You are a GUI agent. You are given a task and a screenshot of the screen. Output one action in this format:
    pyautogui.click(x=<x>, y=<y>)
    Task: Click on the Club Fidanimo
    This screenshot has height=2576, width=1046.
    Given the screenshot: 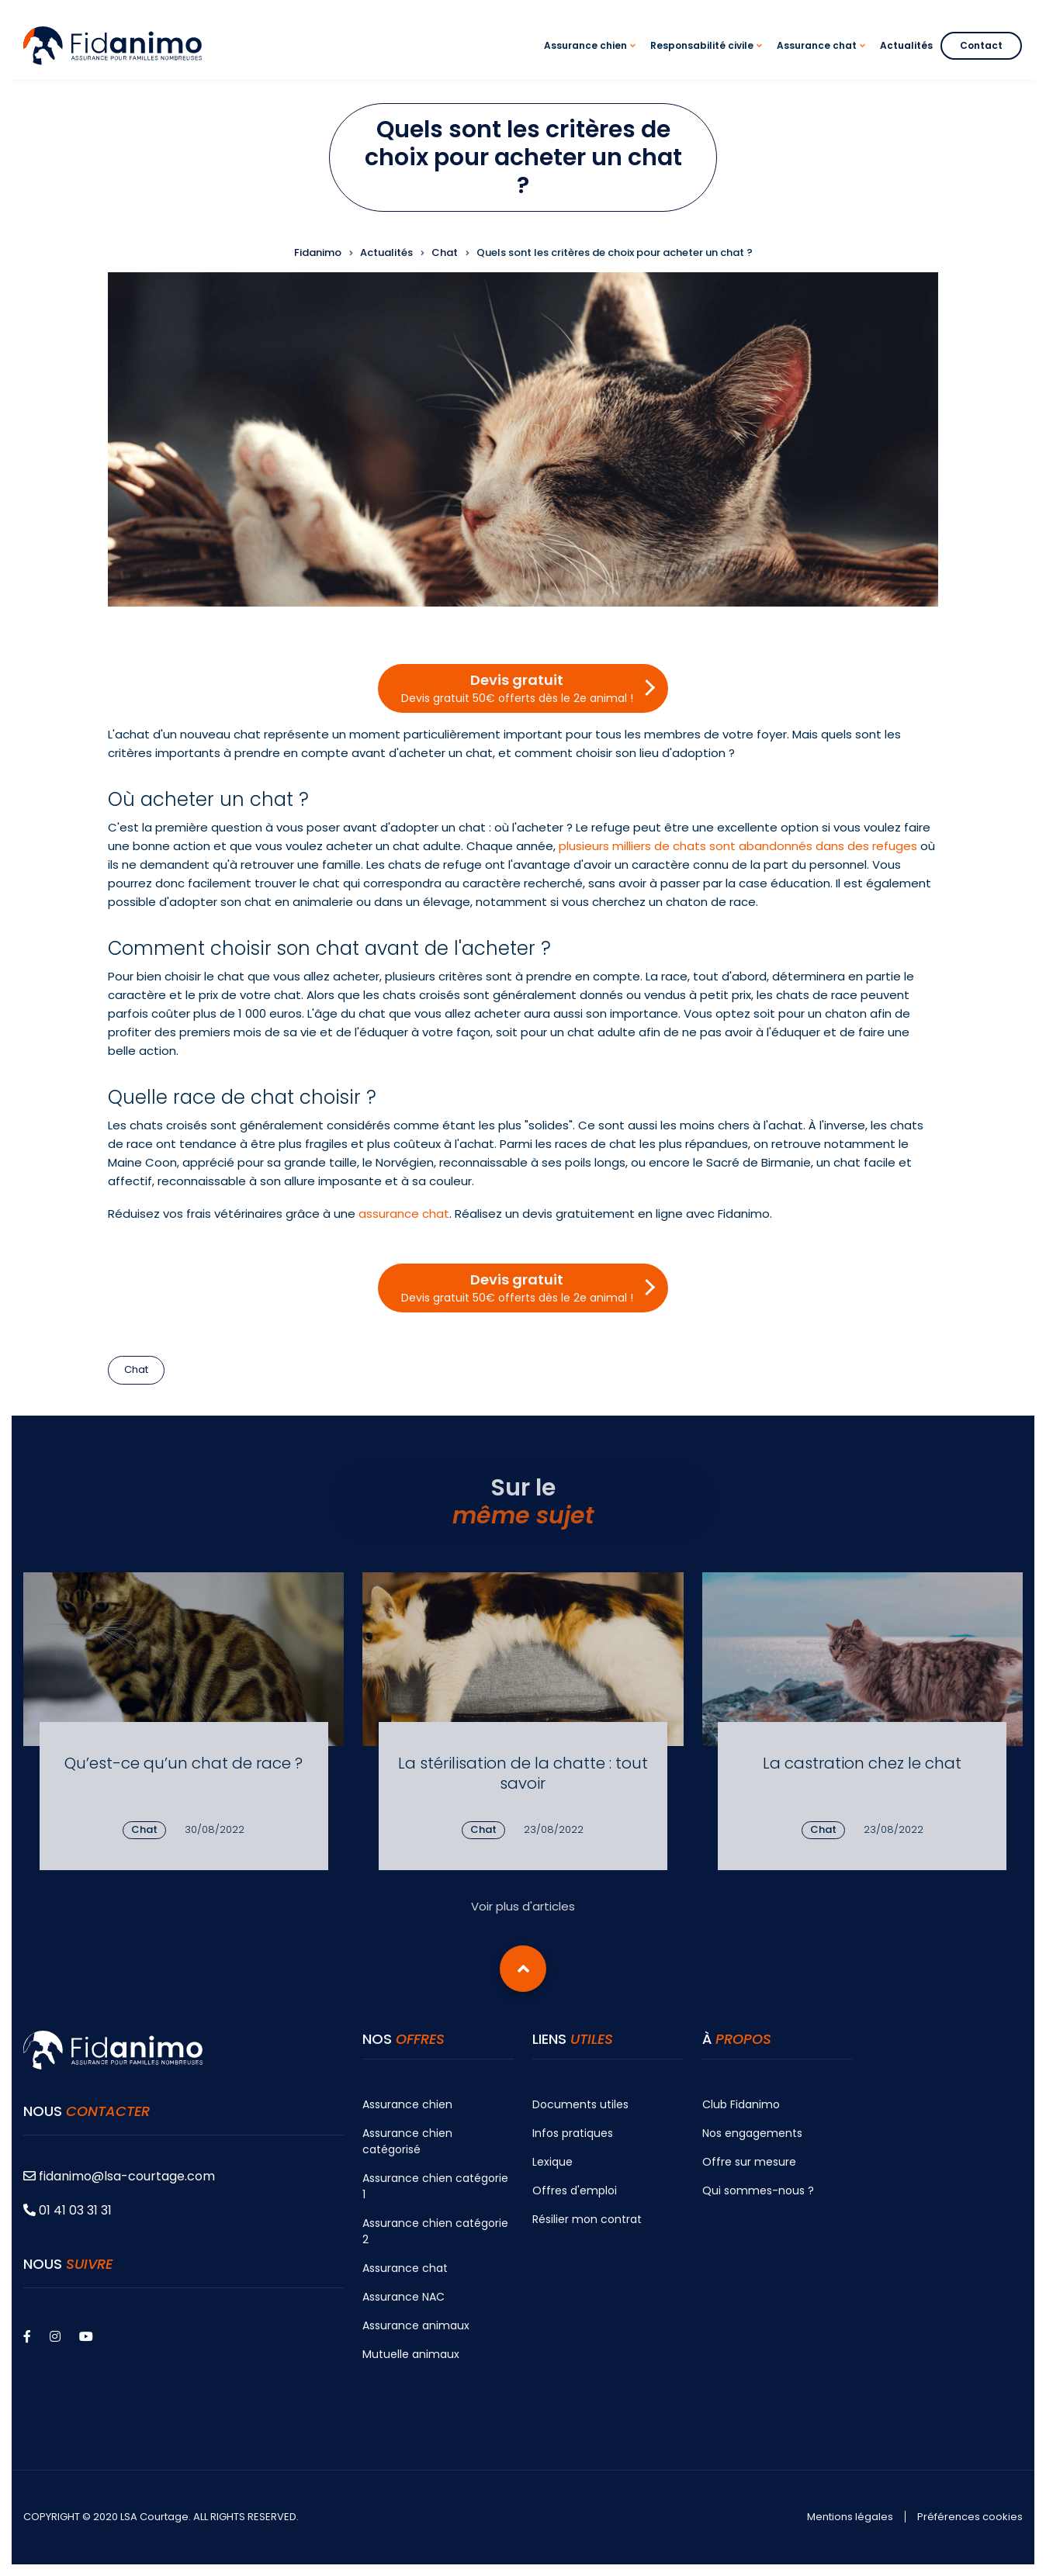 What is the action you would take?
    pyautogui.click(x=741, y=2104)
    